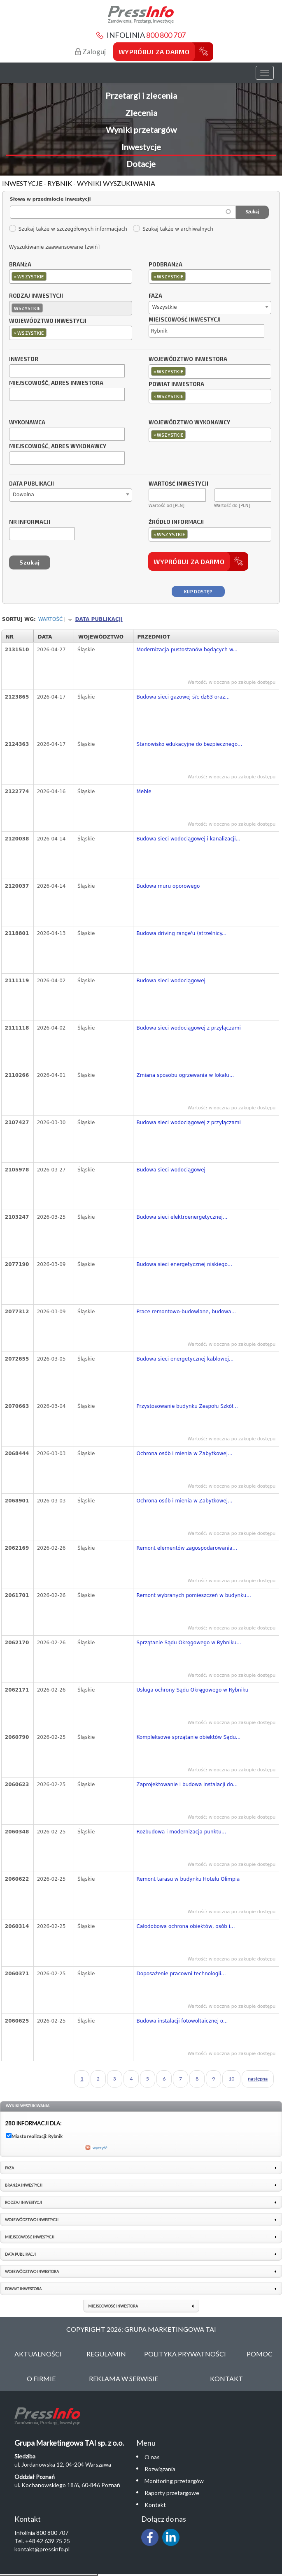  I want to click on 800 800 707, so click(166, 34).